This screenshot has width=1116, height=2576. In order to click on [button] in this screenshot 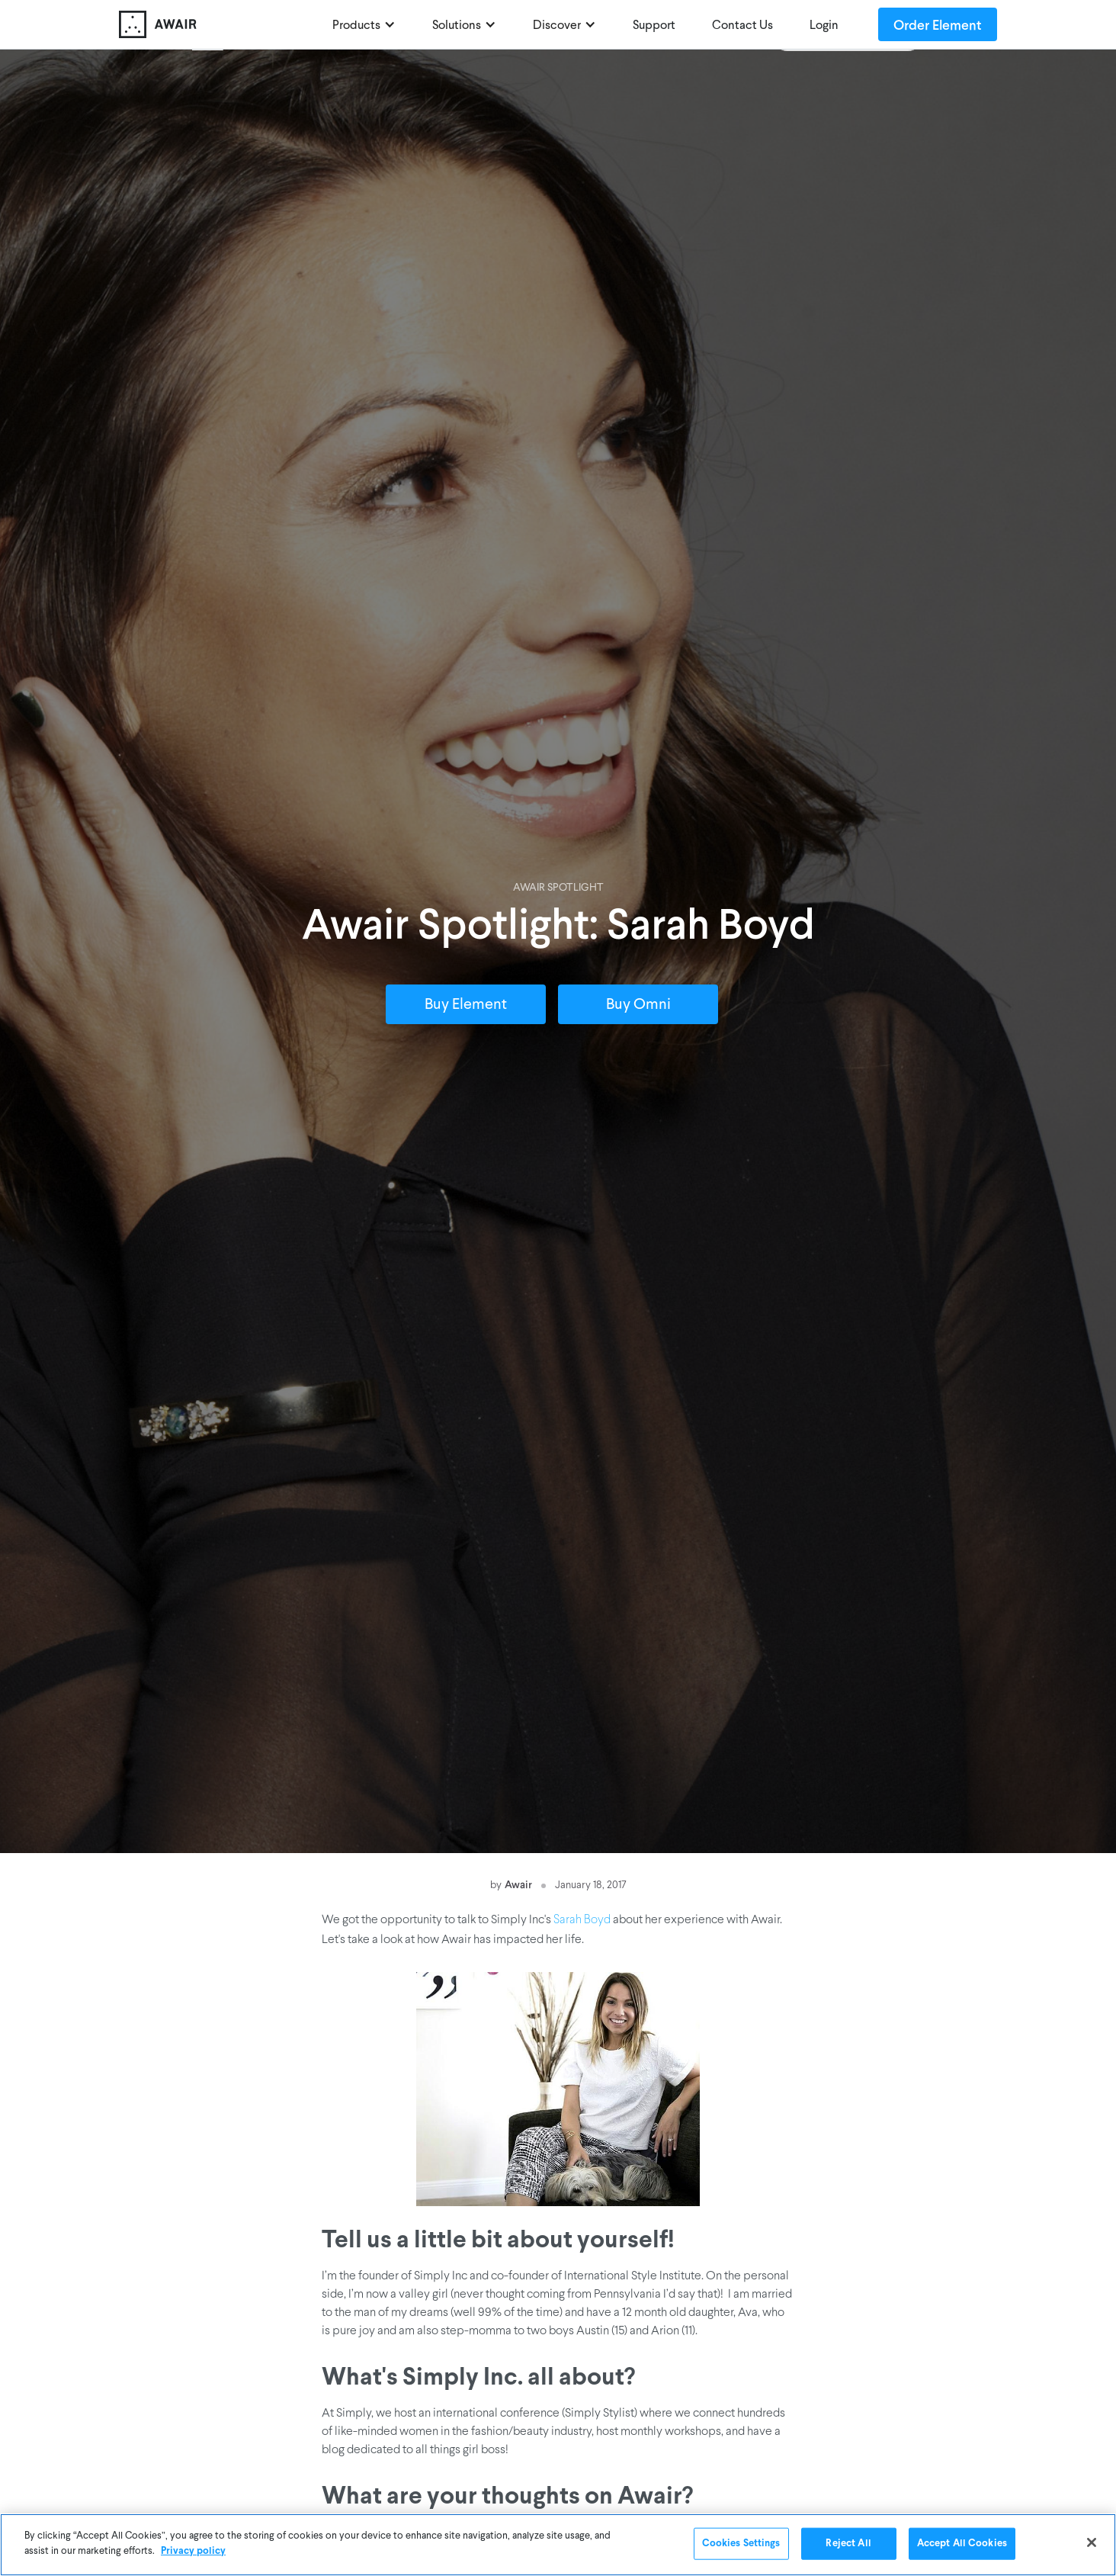, I will do `click(364, 24)`.